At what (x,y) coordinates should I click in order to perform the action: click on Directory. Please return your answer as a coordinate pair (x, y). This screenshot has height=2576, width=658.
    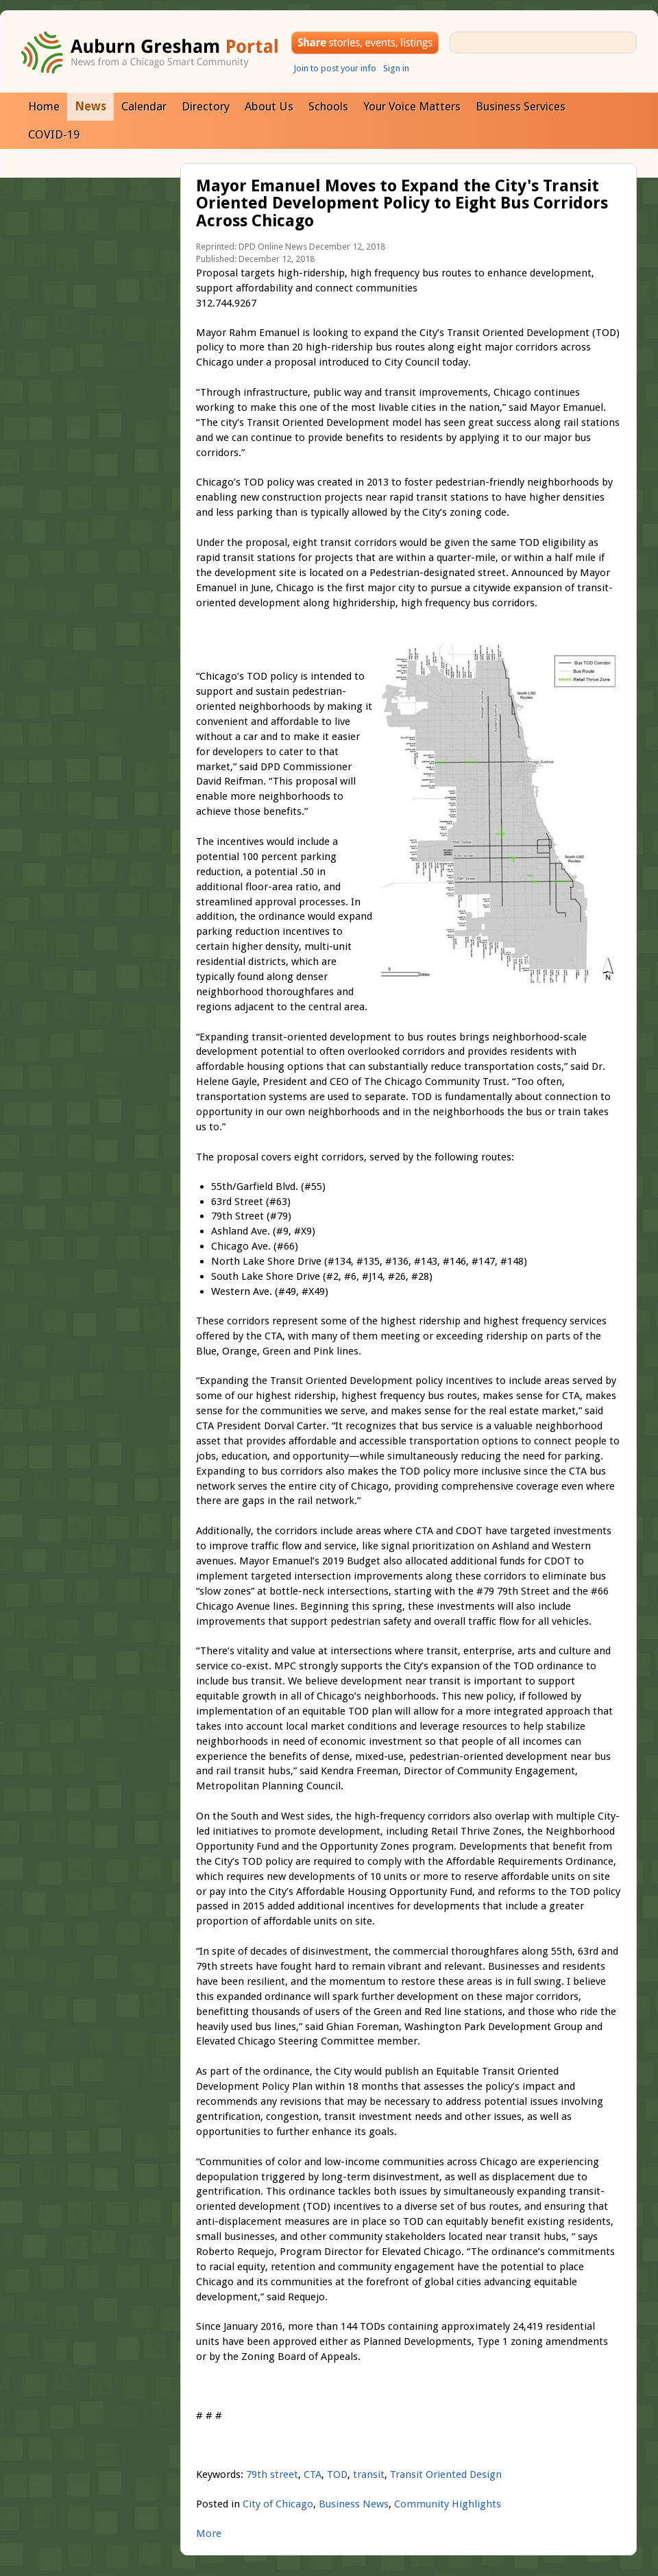
    Looking at the image, I should click on (206, 106).